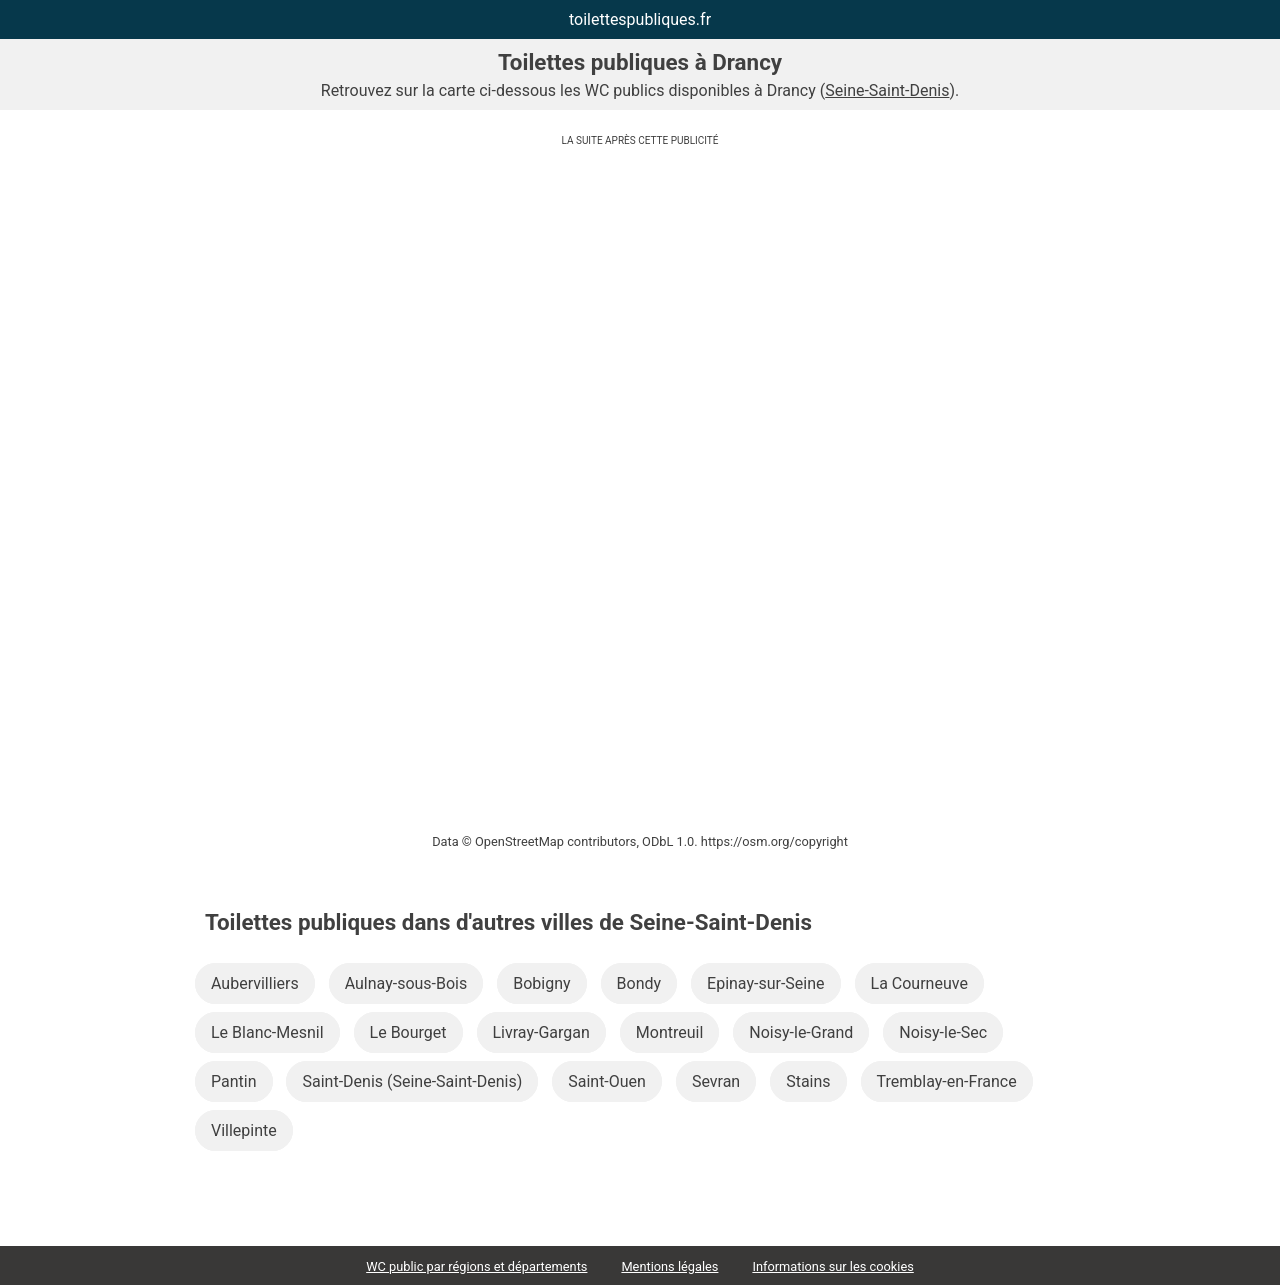 The image size is (1280, 1285). What do you see at coordinates (408, 1032) in the screenshot?
I see `Le Bourget` at bounding box center [408, 1032].